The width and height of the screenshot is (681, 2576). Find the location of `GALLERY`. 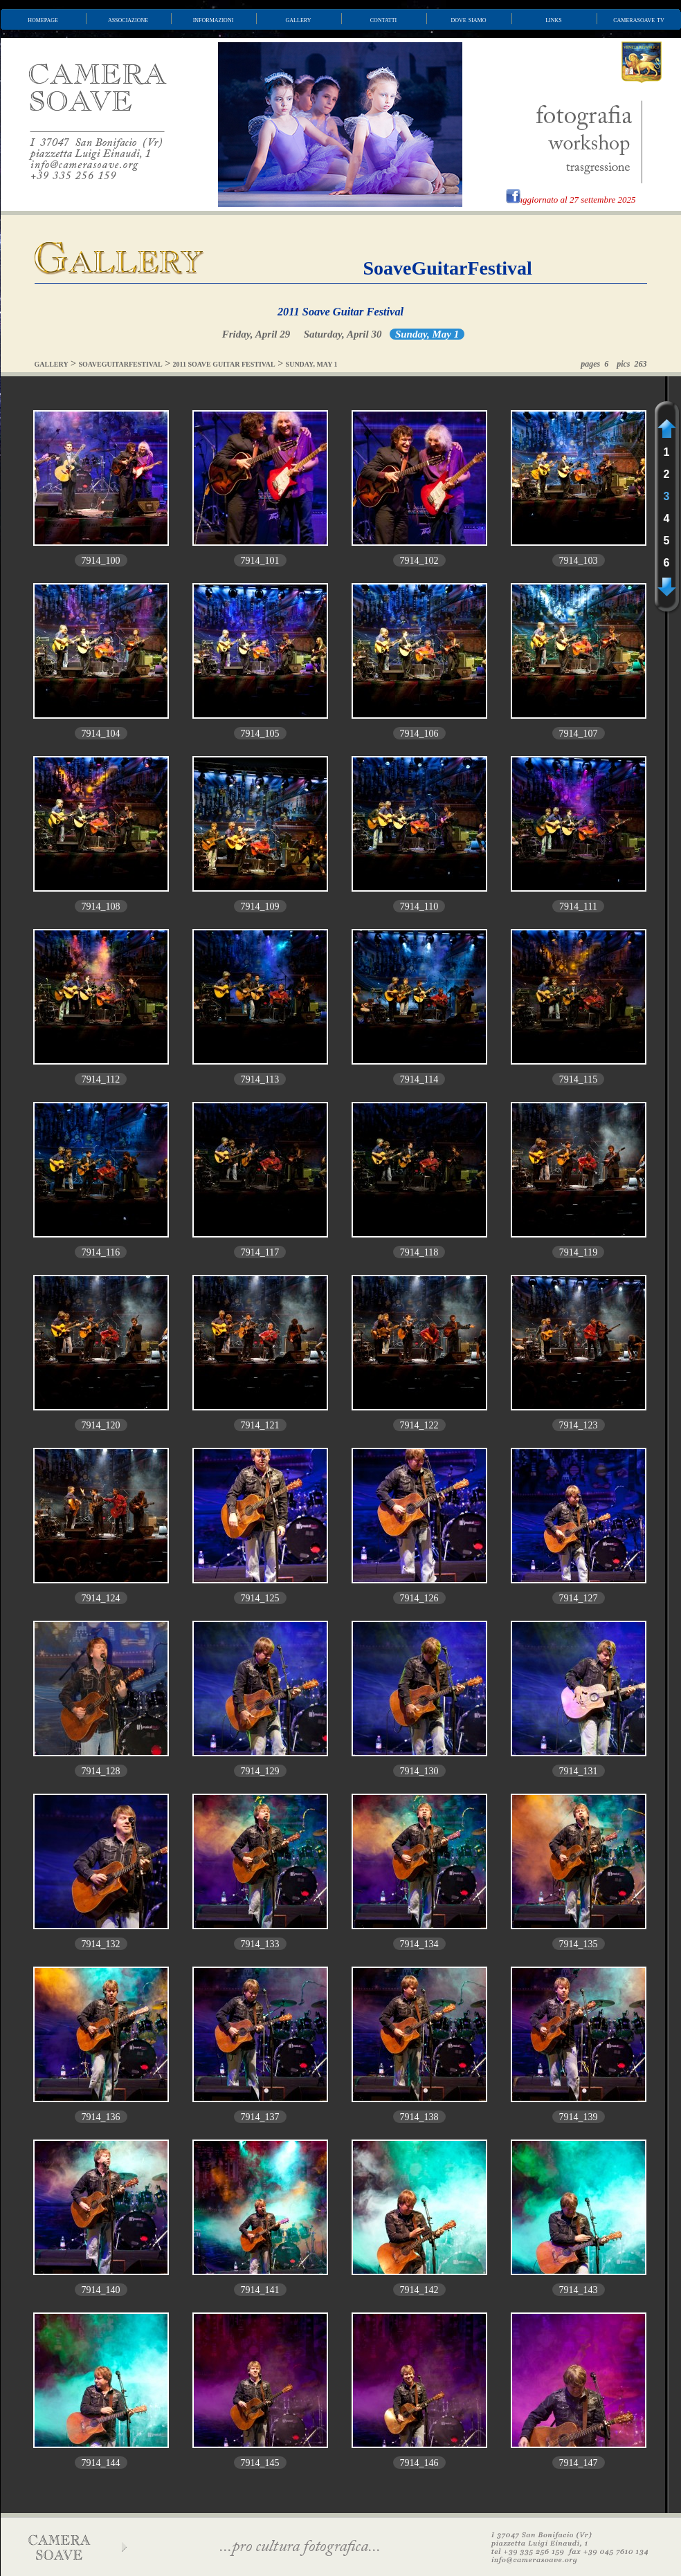

GALLERY is located at coordinates (52, 364).